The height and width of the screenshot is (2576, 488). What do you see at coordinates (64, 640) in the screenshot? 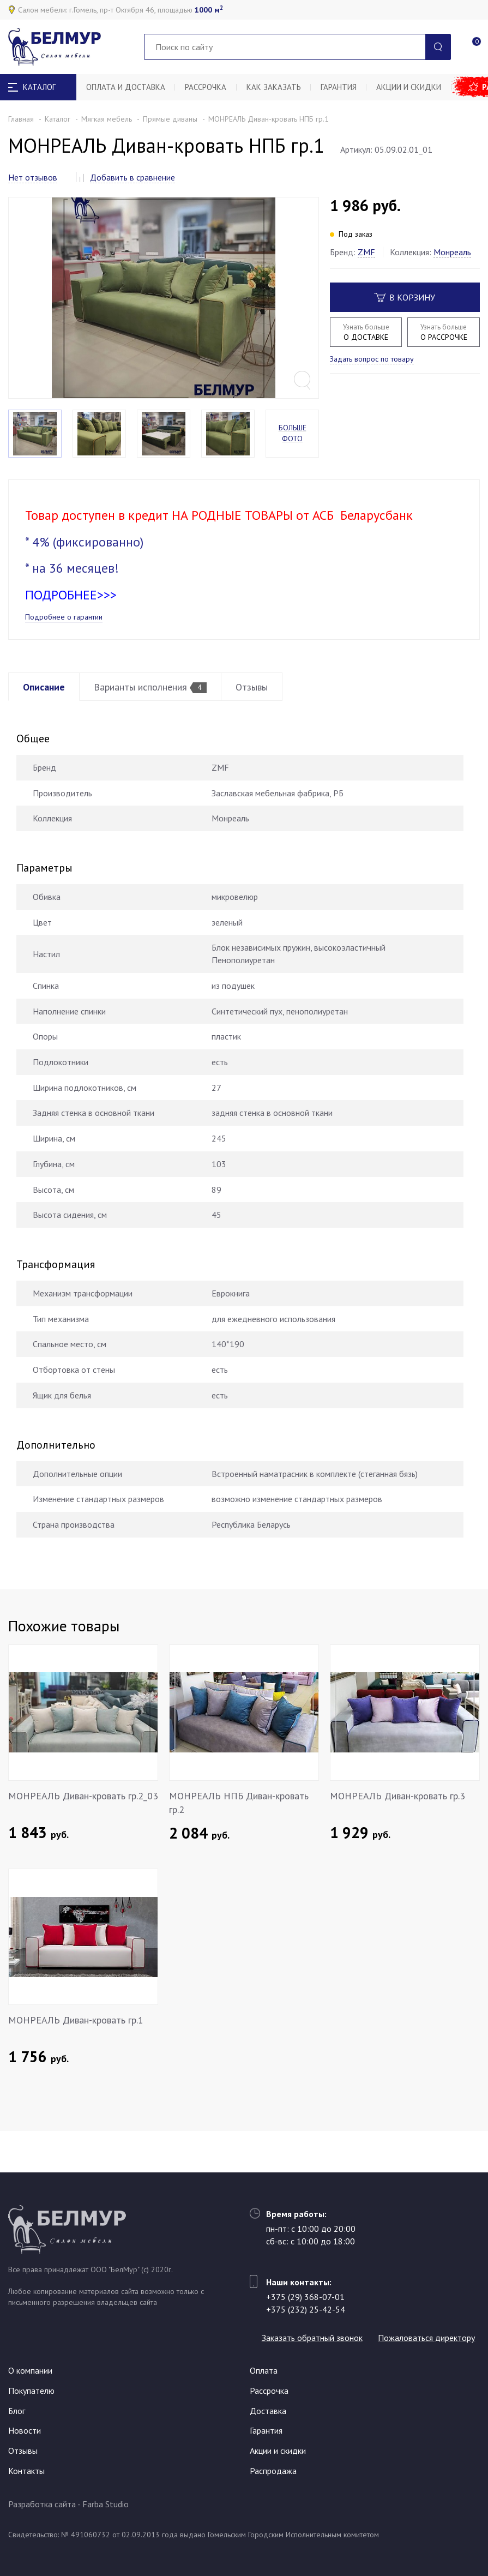
I see `Подробнее о гарантии` at bounding box center [64, 640].